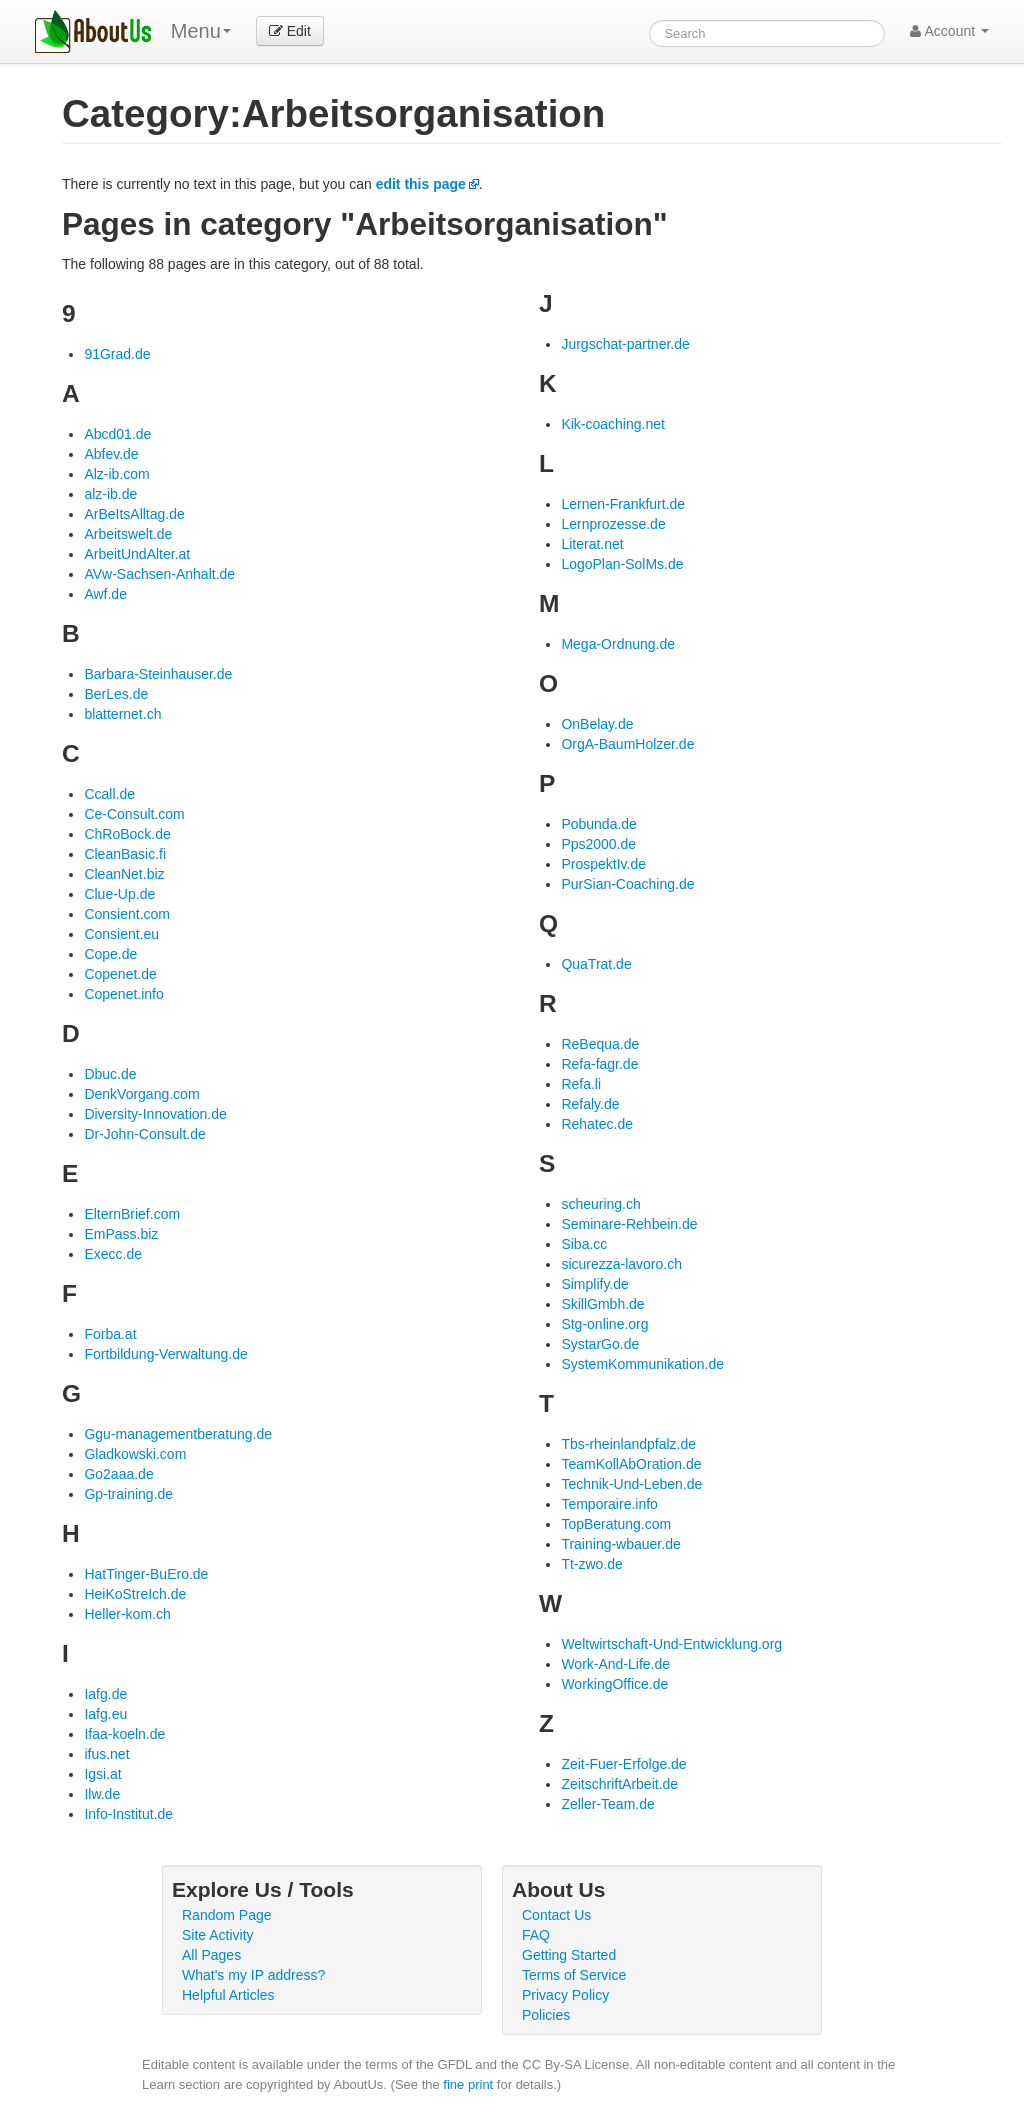 The height and width of the screenshot is (2115, 1024). What do you see at coordinates (119, 894) in the screenshot?
I see `Clue-Up.de` at bounding box center [119, 894].